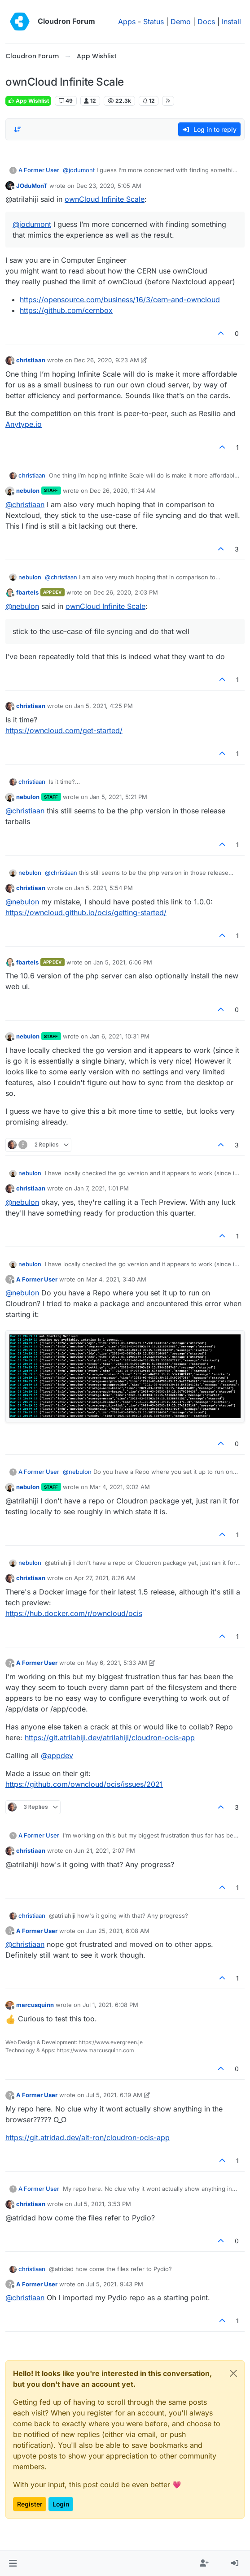  What do you see at coordinates (114, 2284) in the screenshot?
I see `Jul 5, 2021, 9:43 PM` at bounding box center [114, 2284].